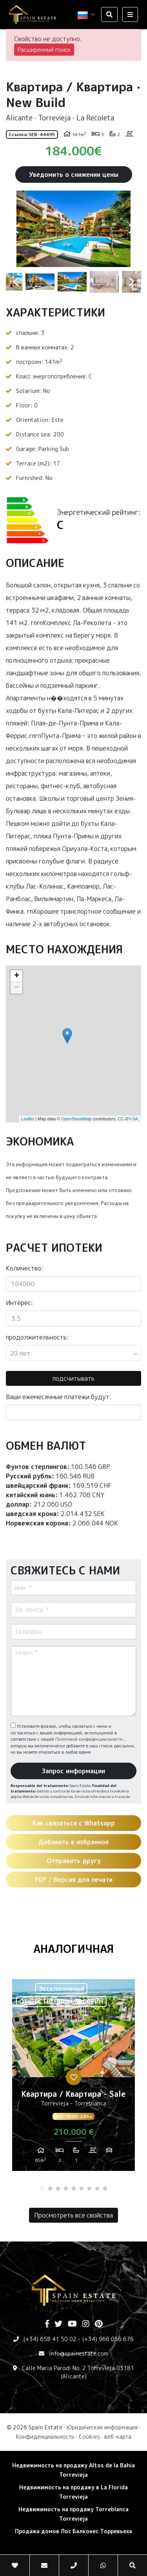 The height and width of the screenshot is (2576, 147). Describe the element at coordinates (89, 2189) in the screenshot. I see `7 [tab]` at that location.